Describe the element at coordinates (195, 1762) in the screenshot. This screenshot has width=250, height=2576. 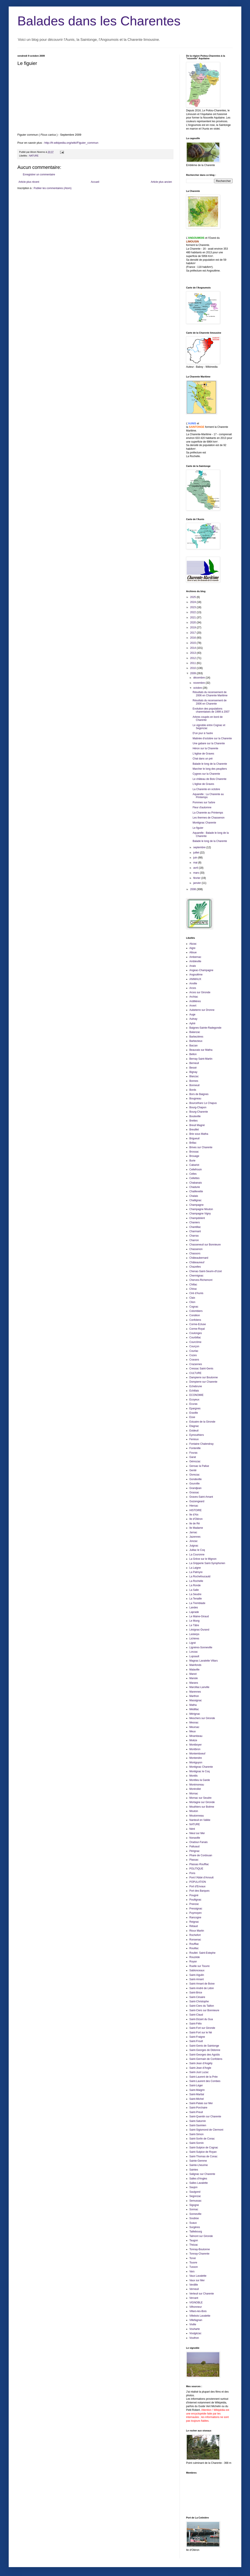
I see `Montguyon` at that location.